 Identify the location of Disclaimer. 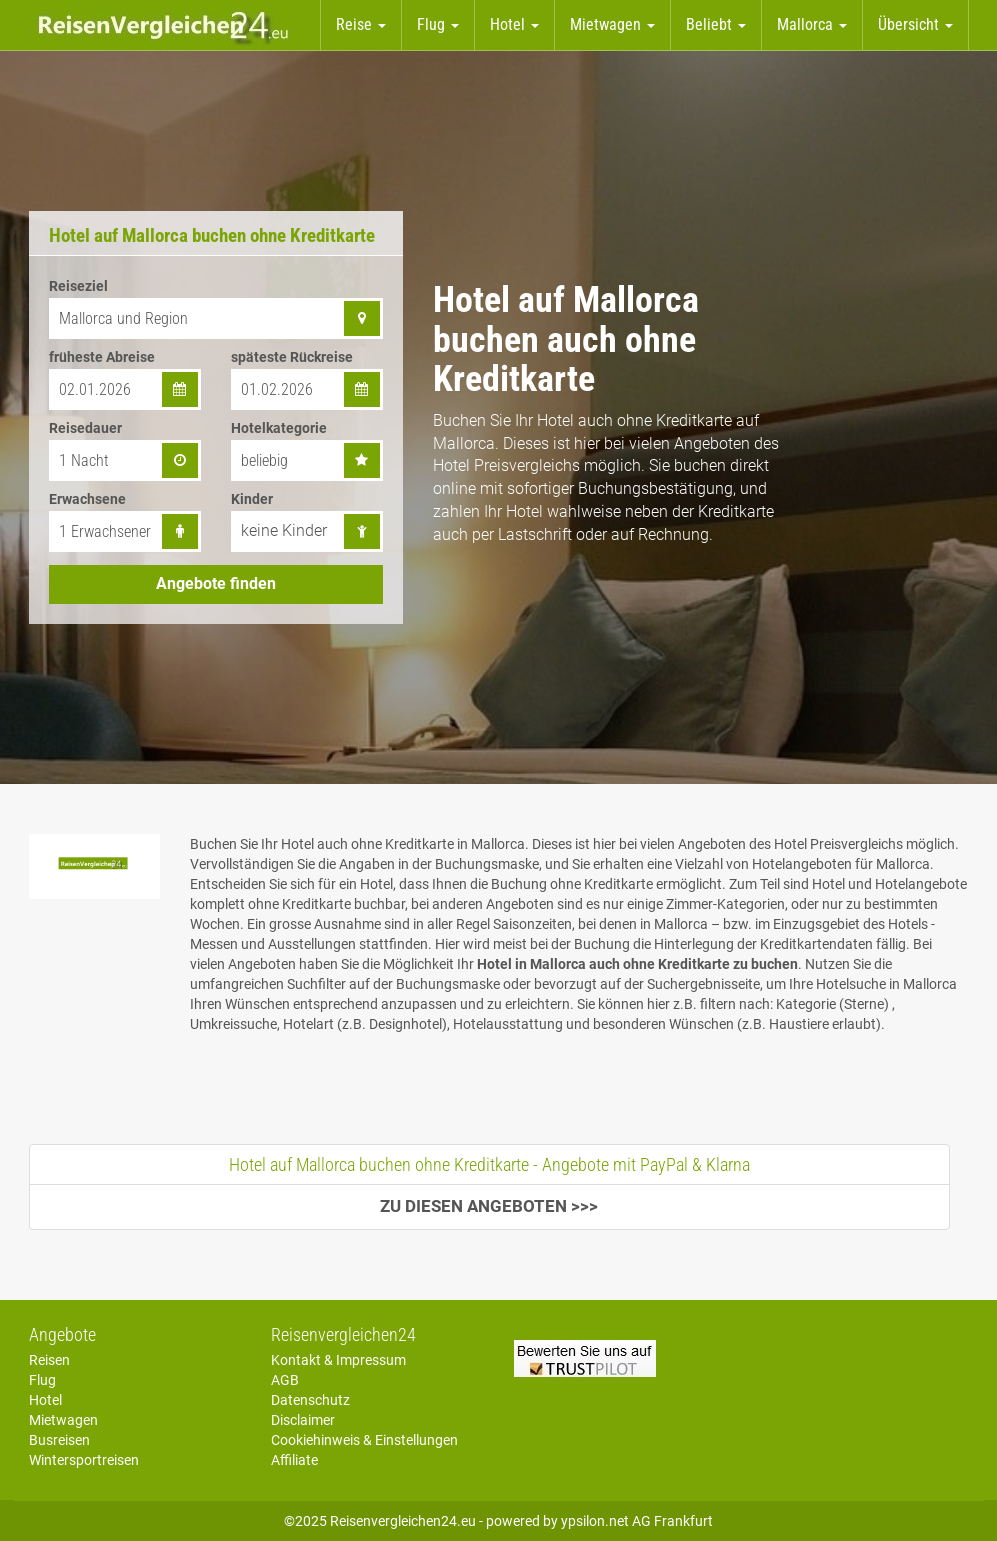
(303, 1420).